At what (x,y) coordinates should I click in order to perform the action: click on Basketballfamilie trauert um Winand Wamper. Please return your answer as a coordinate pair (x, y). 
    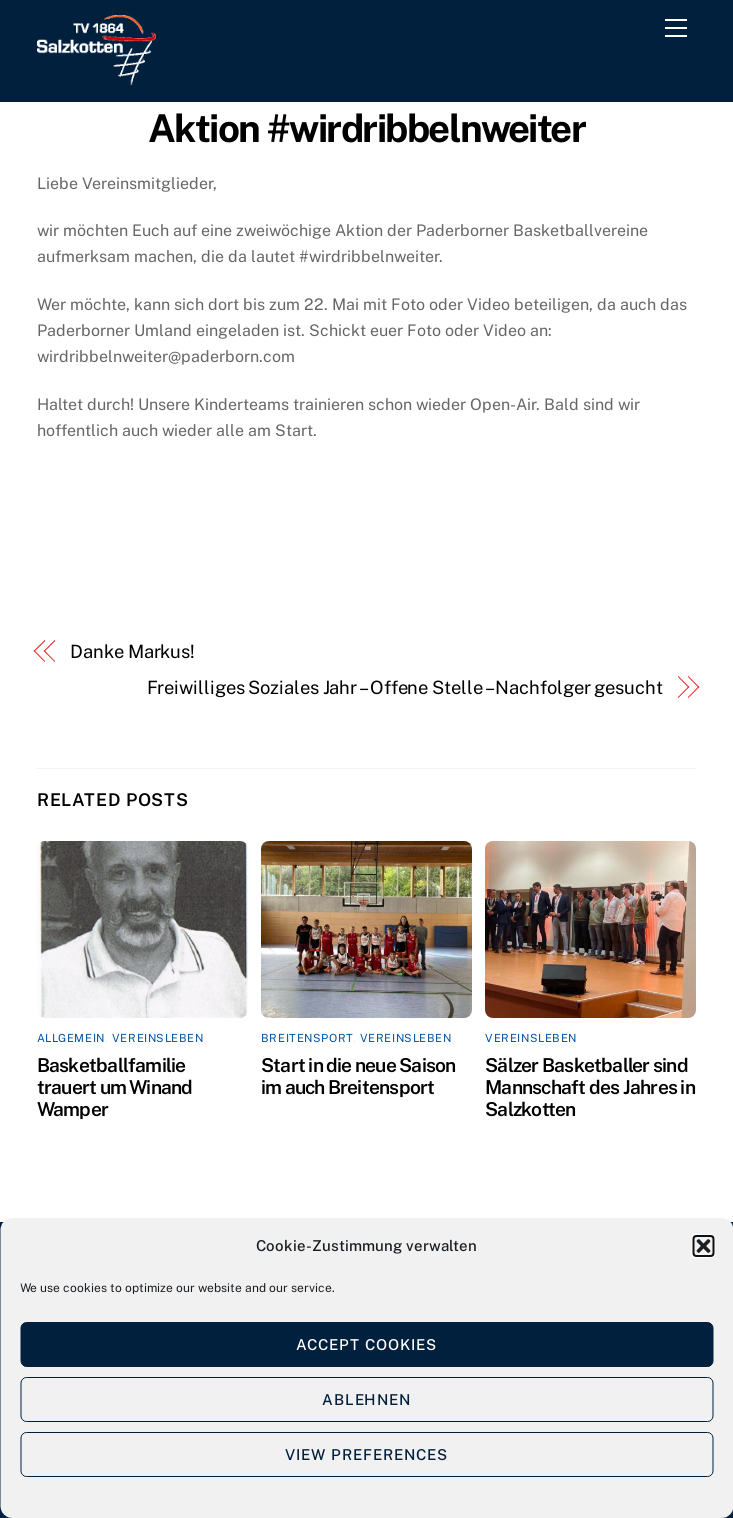
    Looking at the image, I should click on (115, 1087).